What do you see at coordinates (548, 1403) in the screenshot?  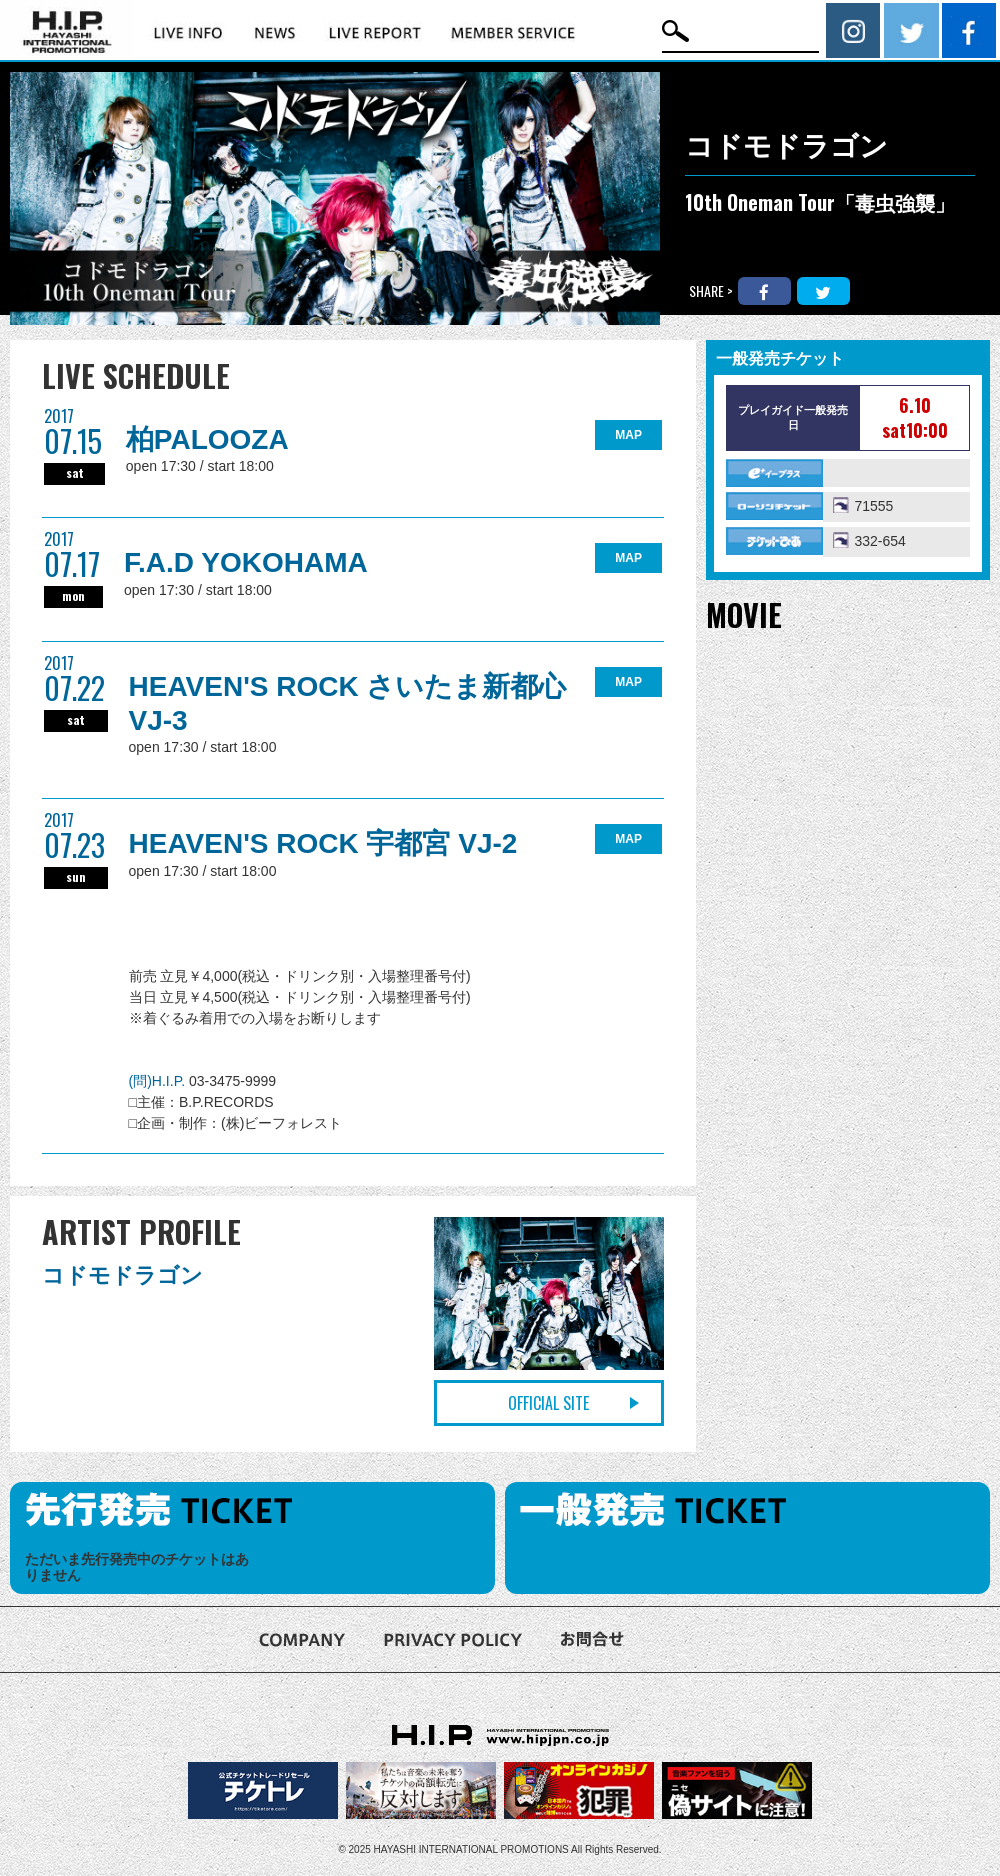 I see `OFFICIAL SITE` at bounding box center [548, 1403].